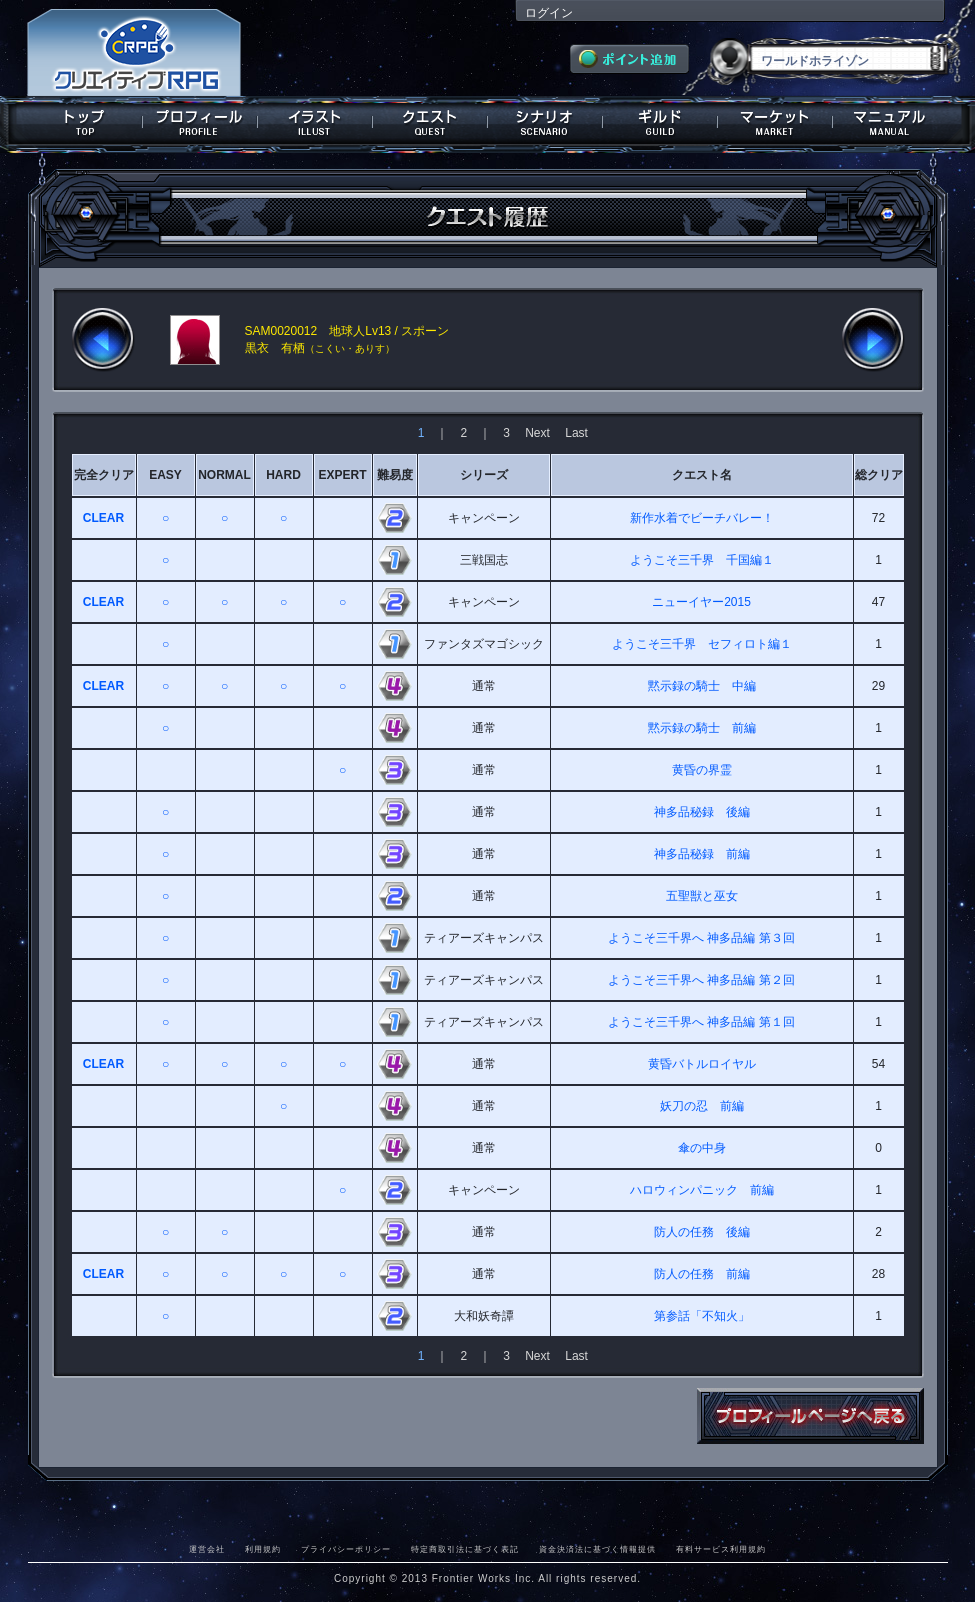 This screenshot has width=975, height=1602. Describe the element at coordinates (702, 475) in the screenshot. I see `クエスト名` at that location.